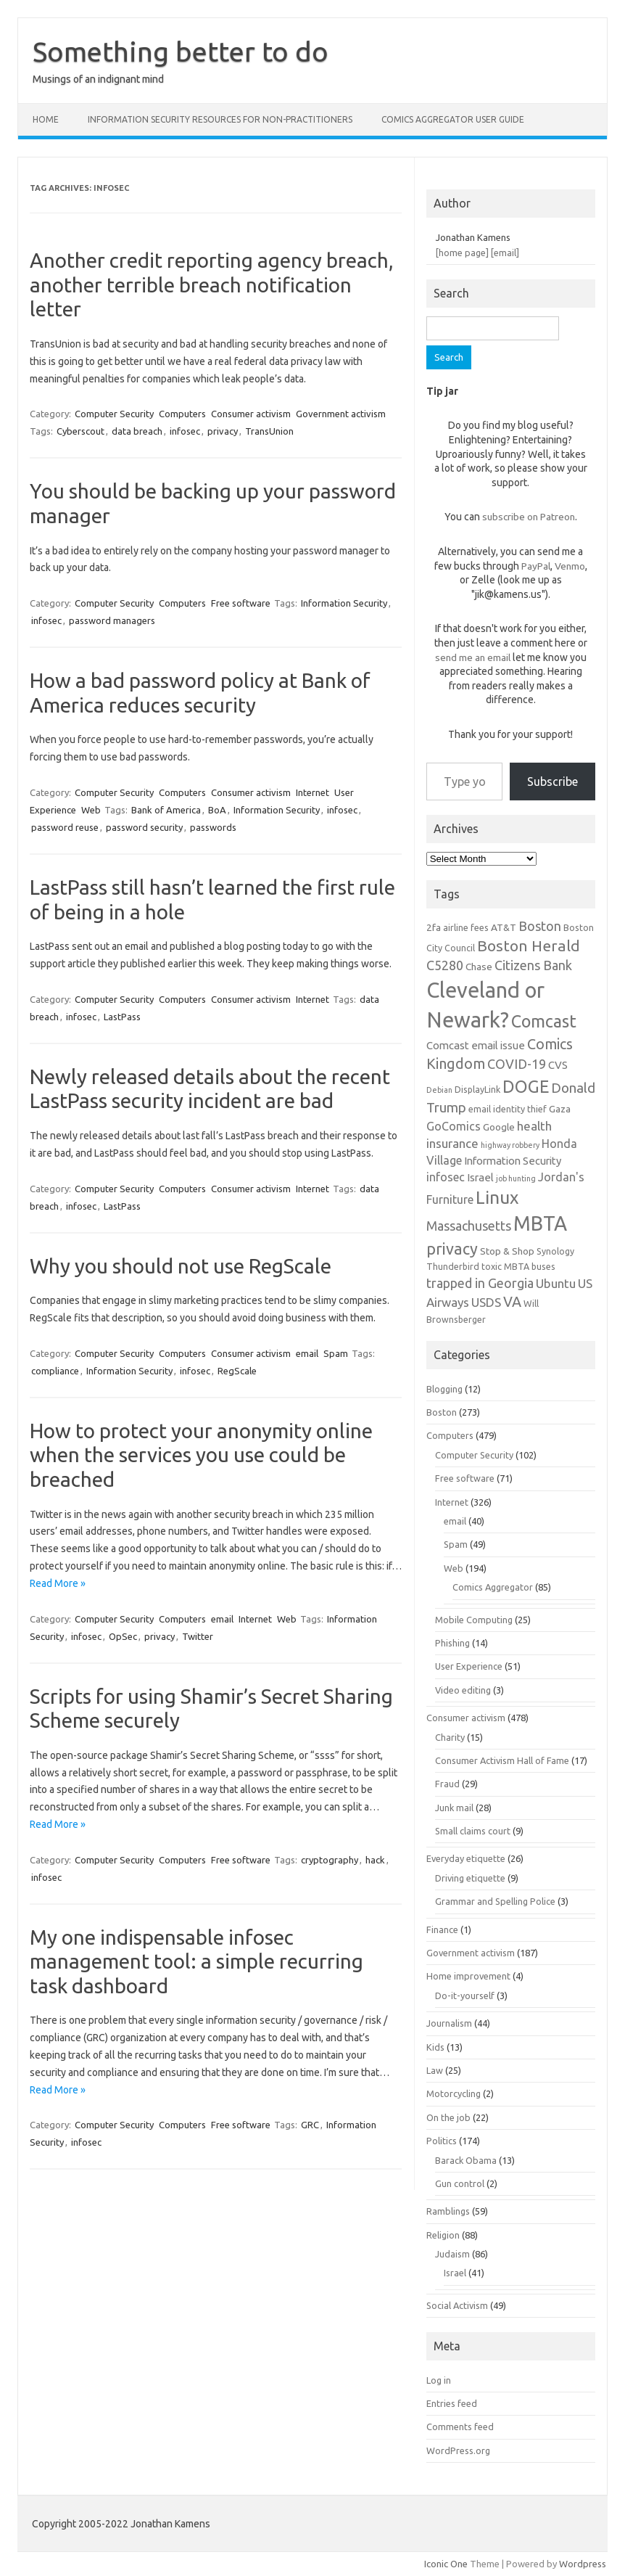 Image resolution: width=625 pixels, height=2576 pixels. What do you see at coordinates (480, 1177) in the screenshot?
I see `Israel [Israel (8 items)]` at bounding box center [480, 1177].